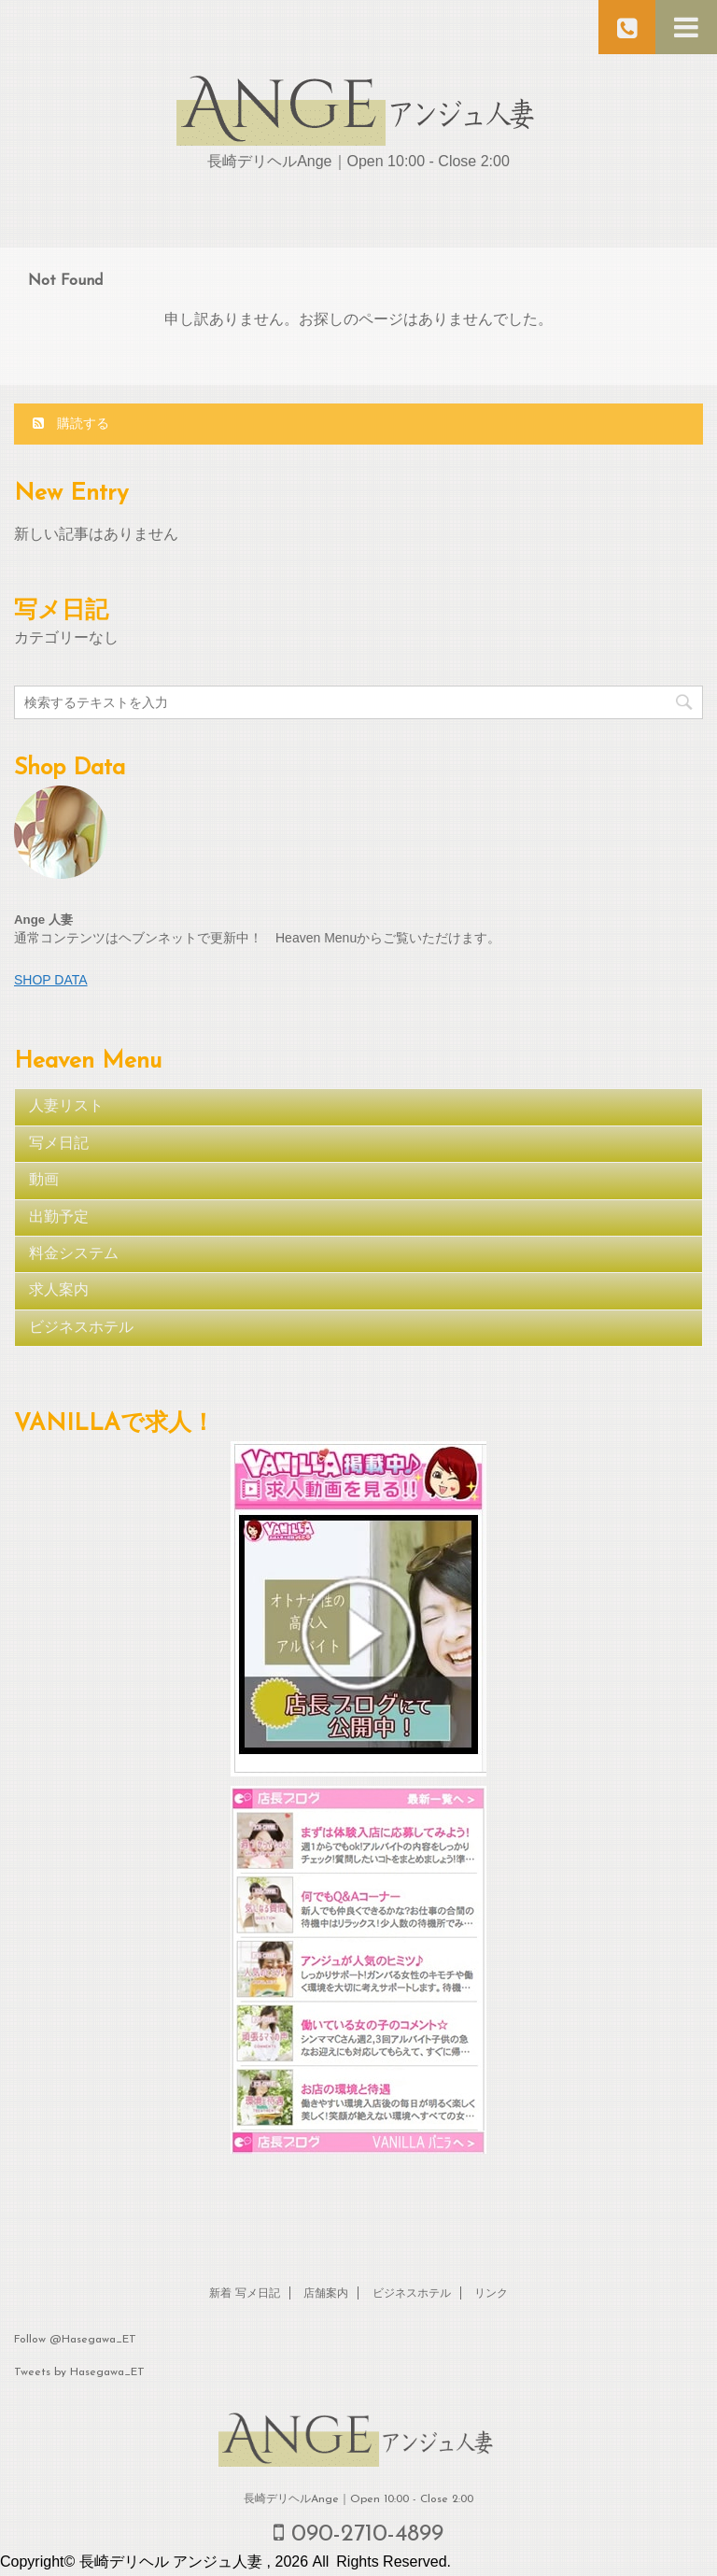 This screenshot has height=2576, width=717. What do you see at coordinates (74, 1254) in the screenshot?
I see `料金システム` at bounding box center [74, 1254].